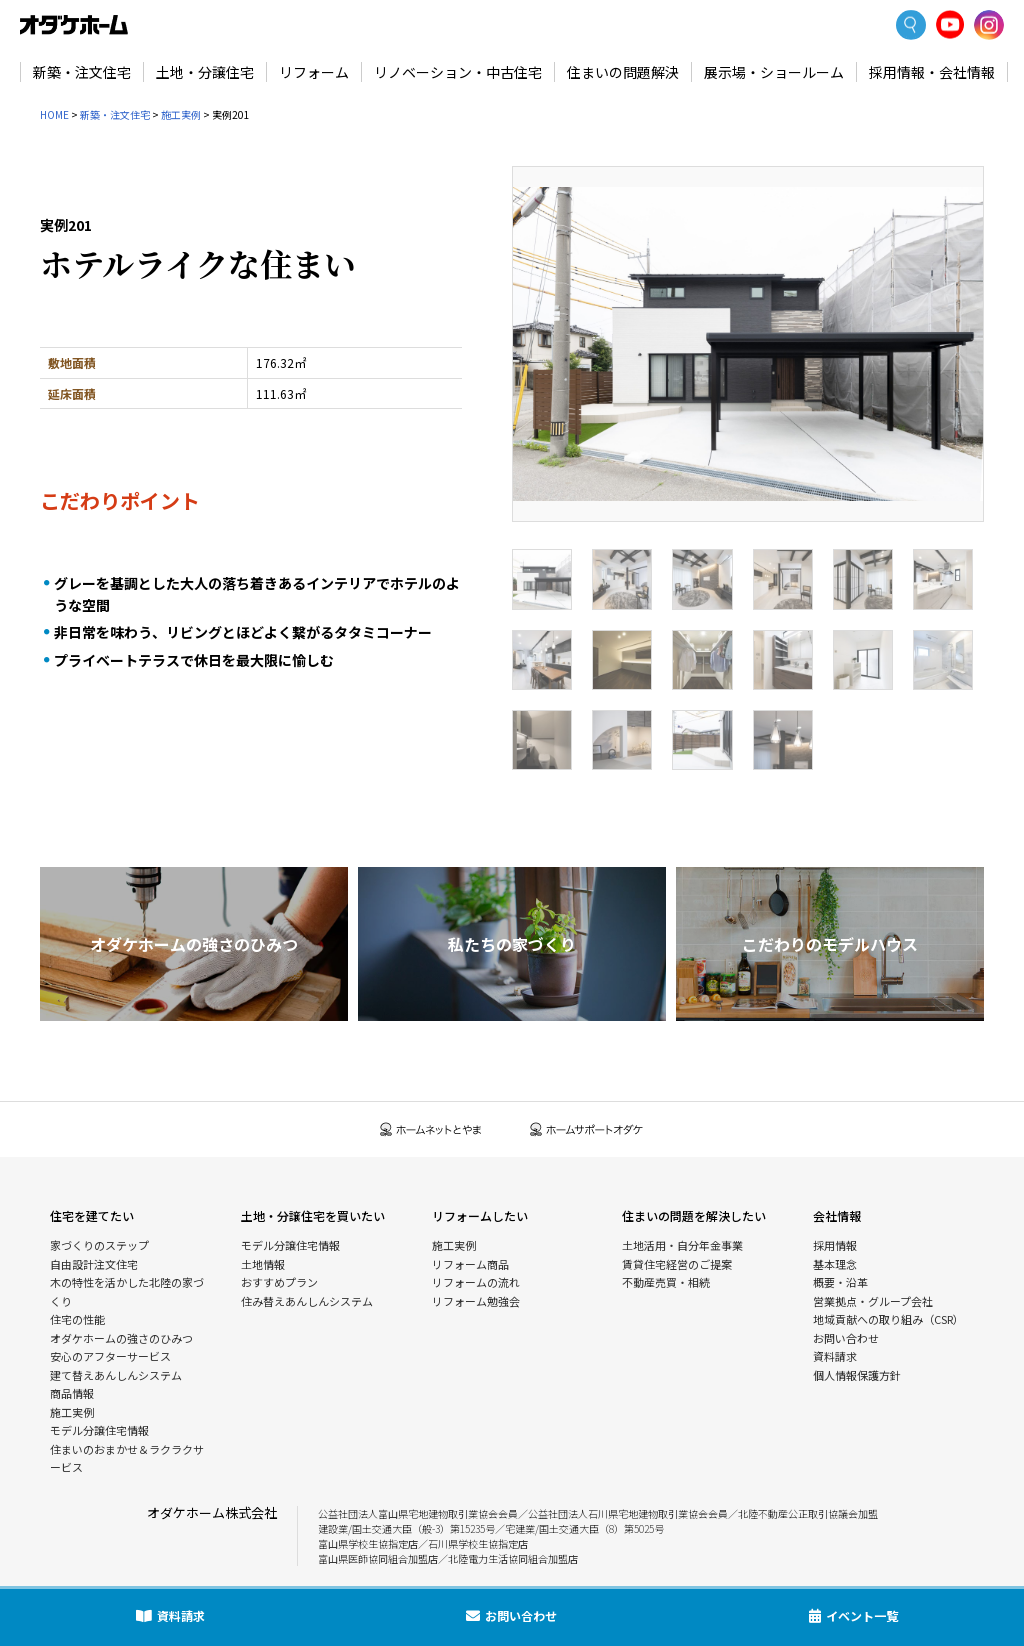 The image size is (1024, 1646). I want to click on 資料請求, so click(835, 1356).